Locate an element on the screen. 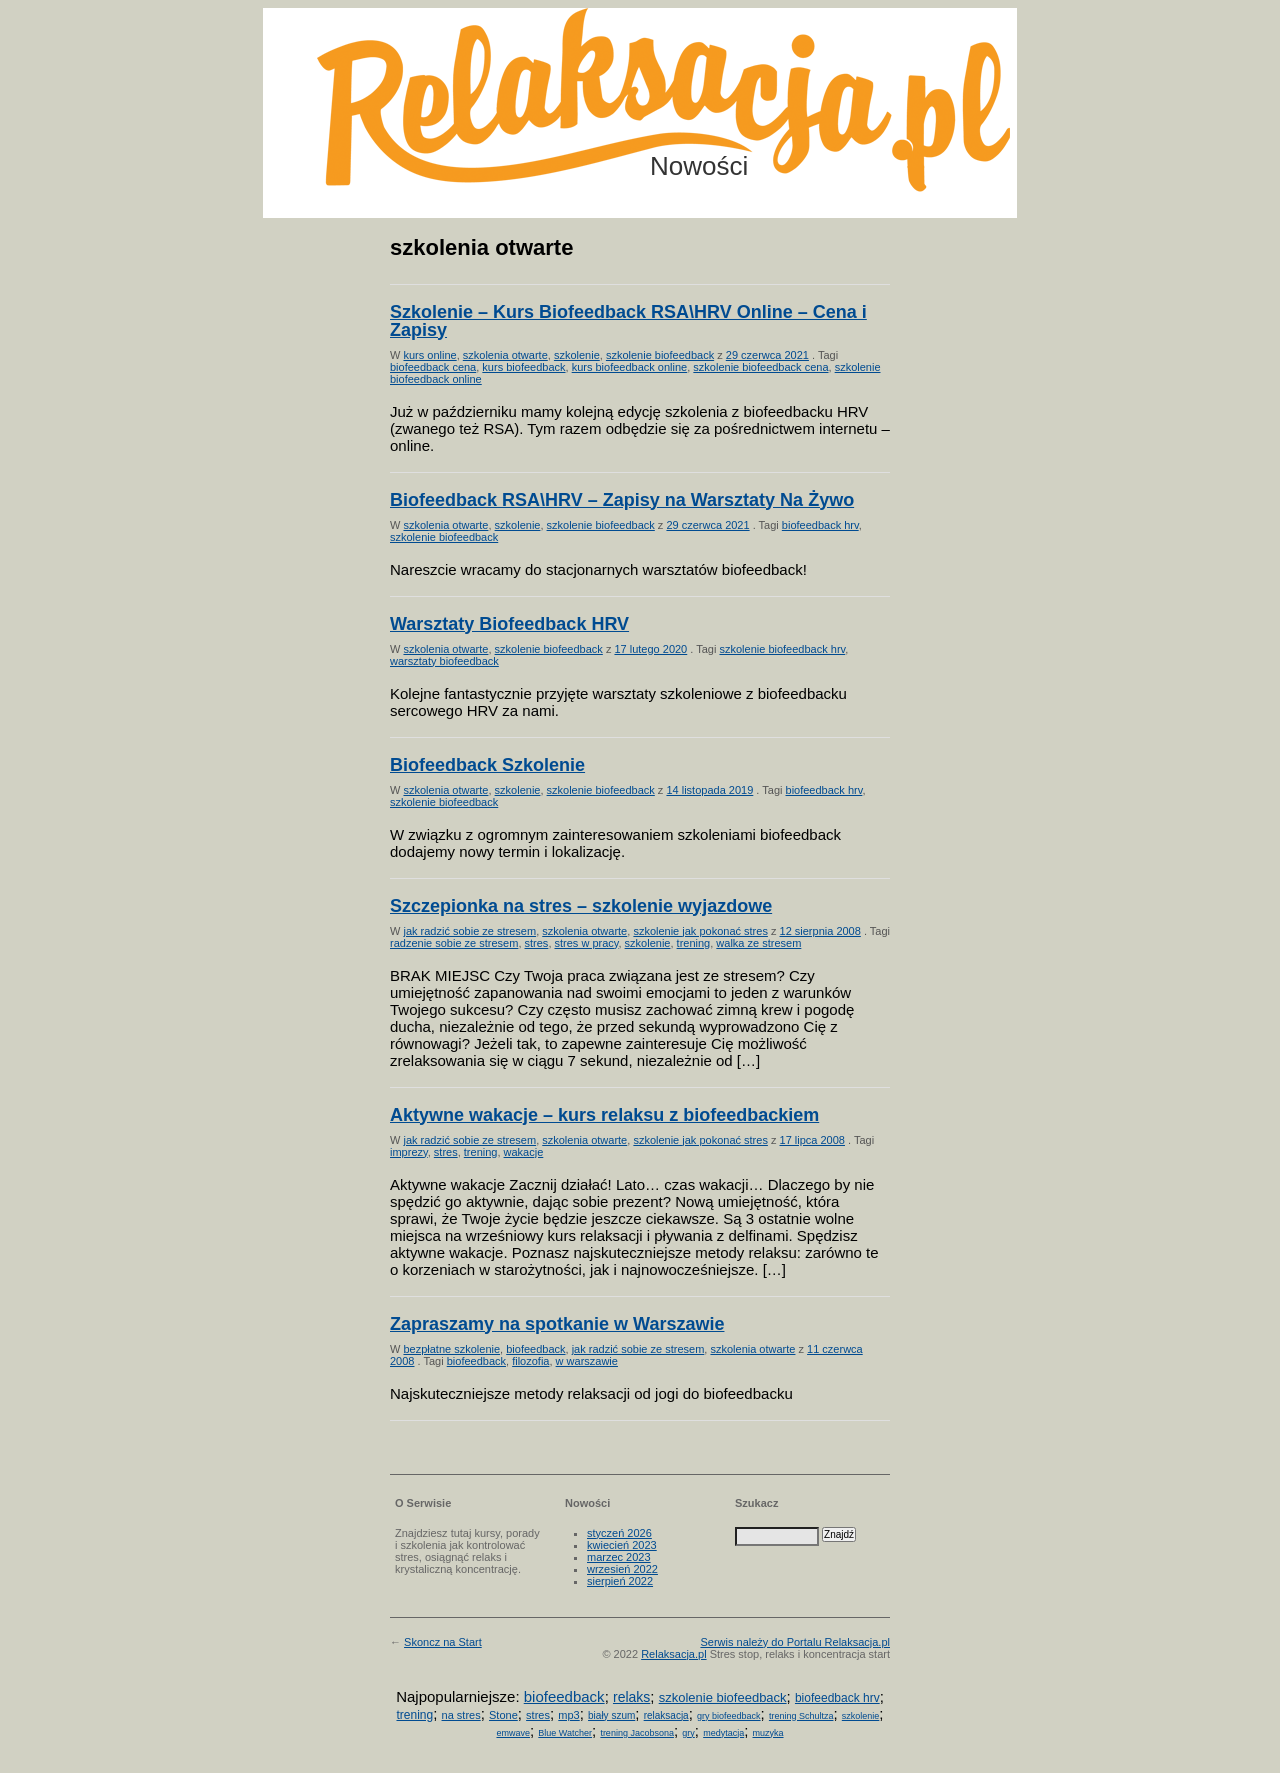 The image size is (1280, 1773). trening is located at coordinates (694, 943).